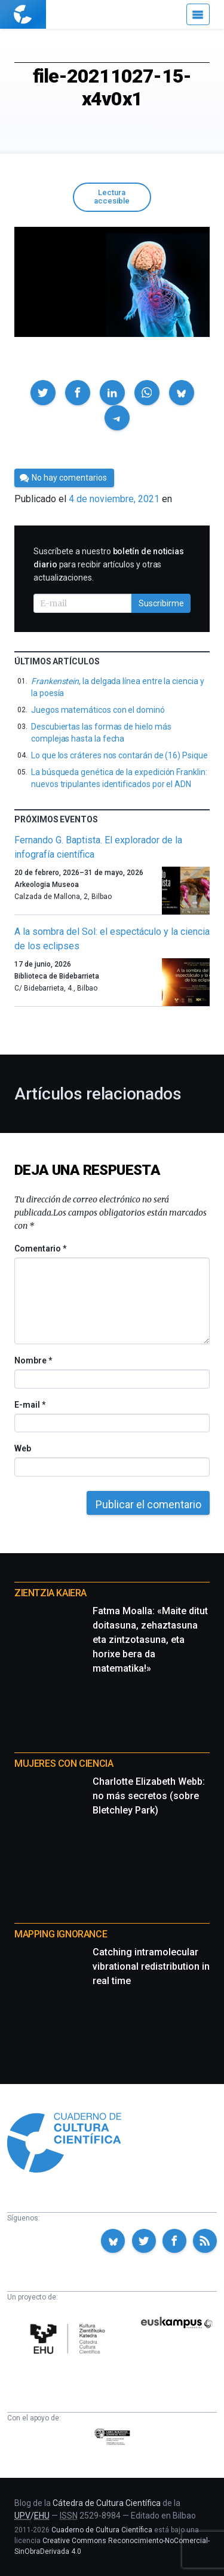 The image size is (224, 2576). I want to click on Mapping Ignorance, so click(60, 1934).